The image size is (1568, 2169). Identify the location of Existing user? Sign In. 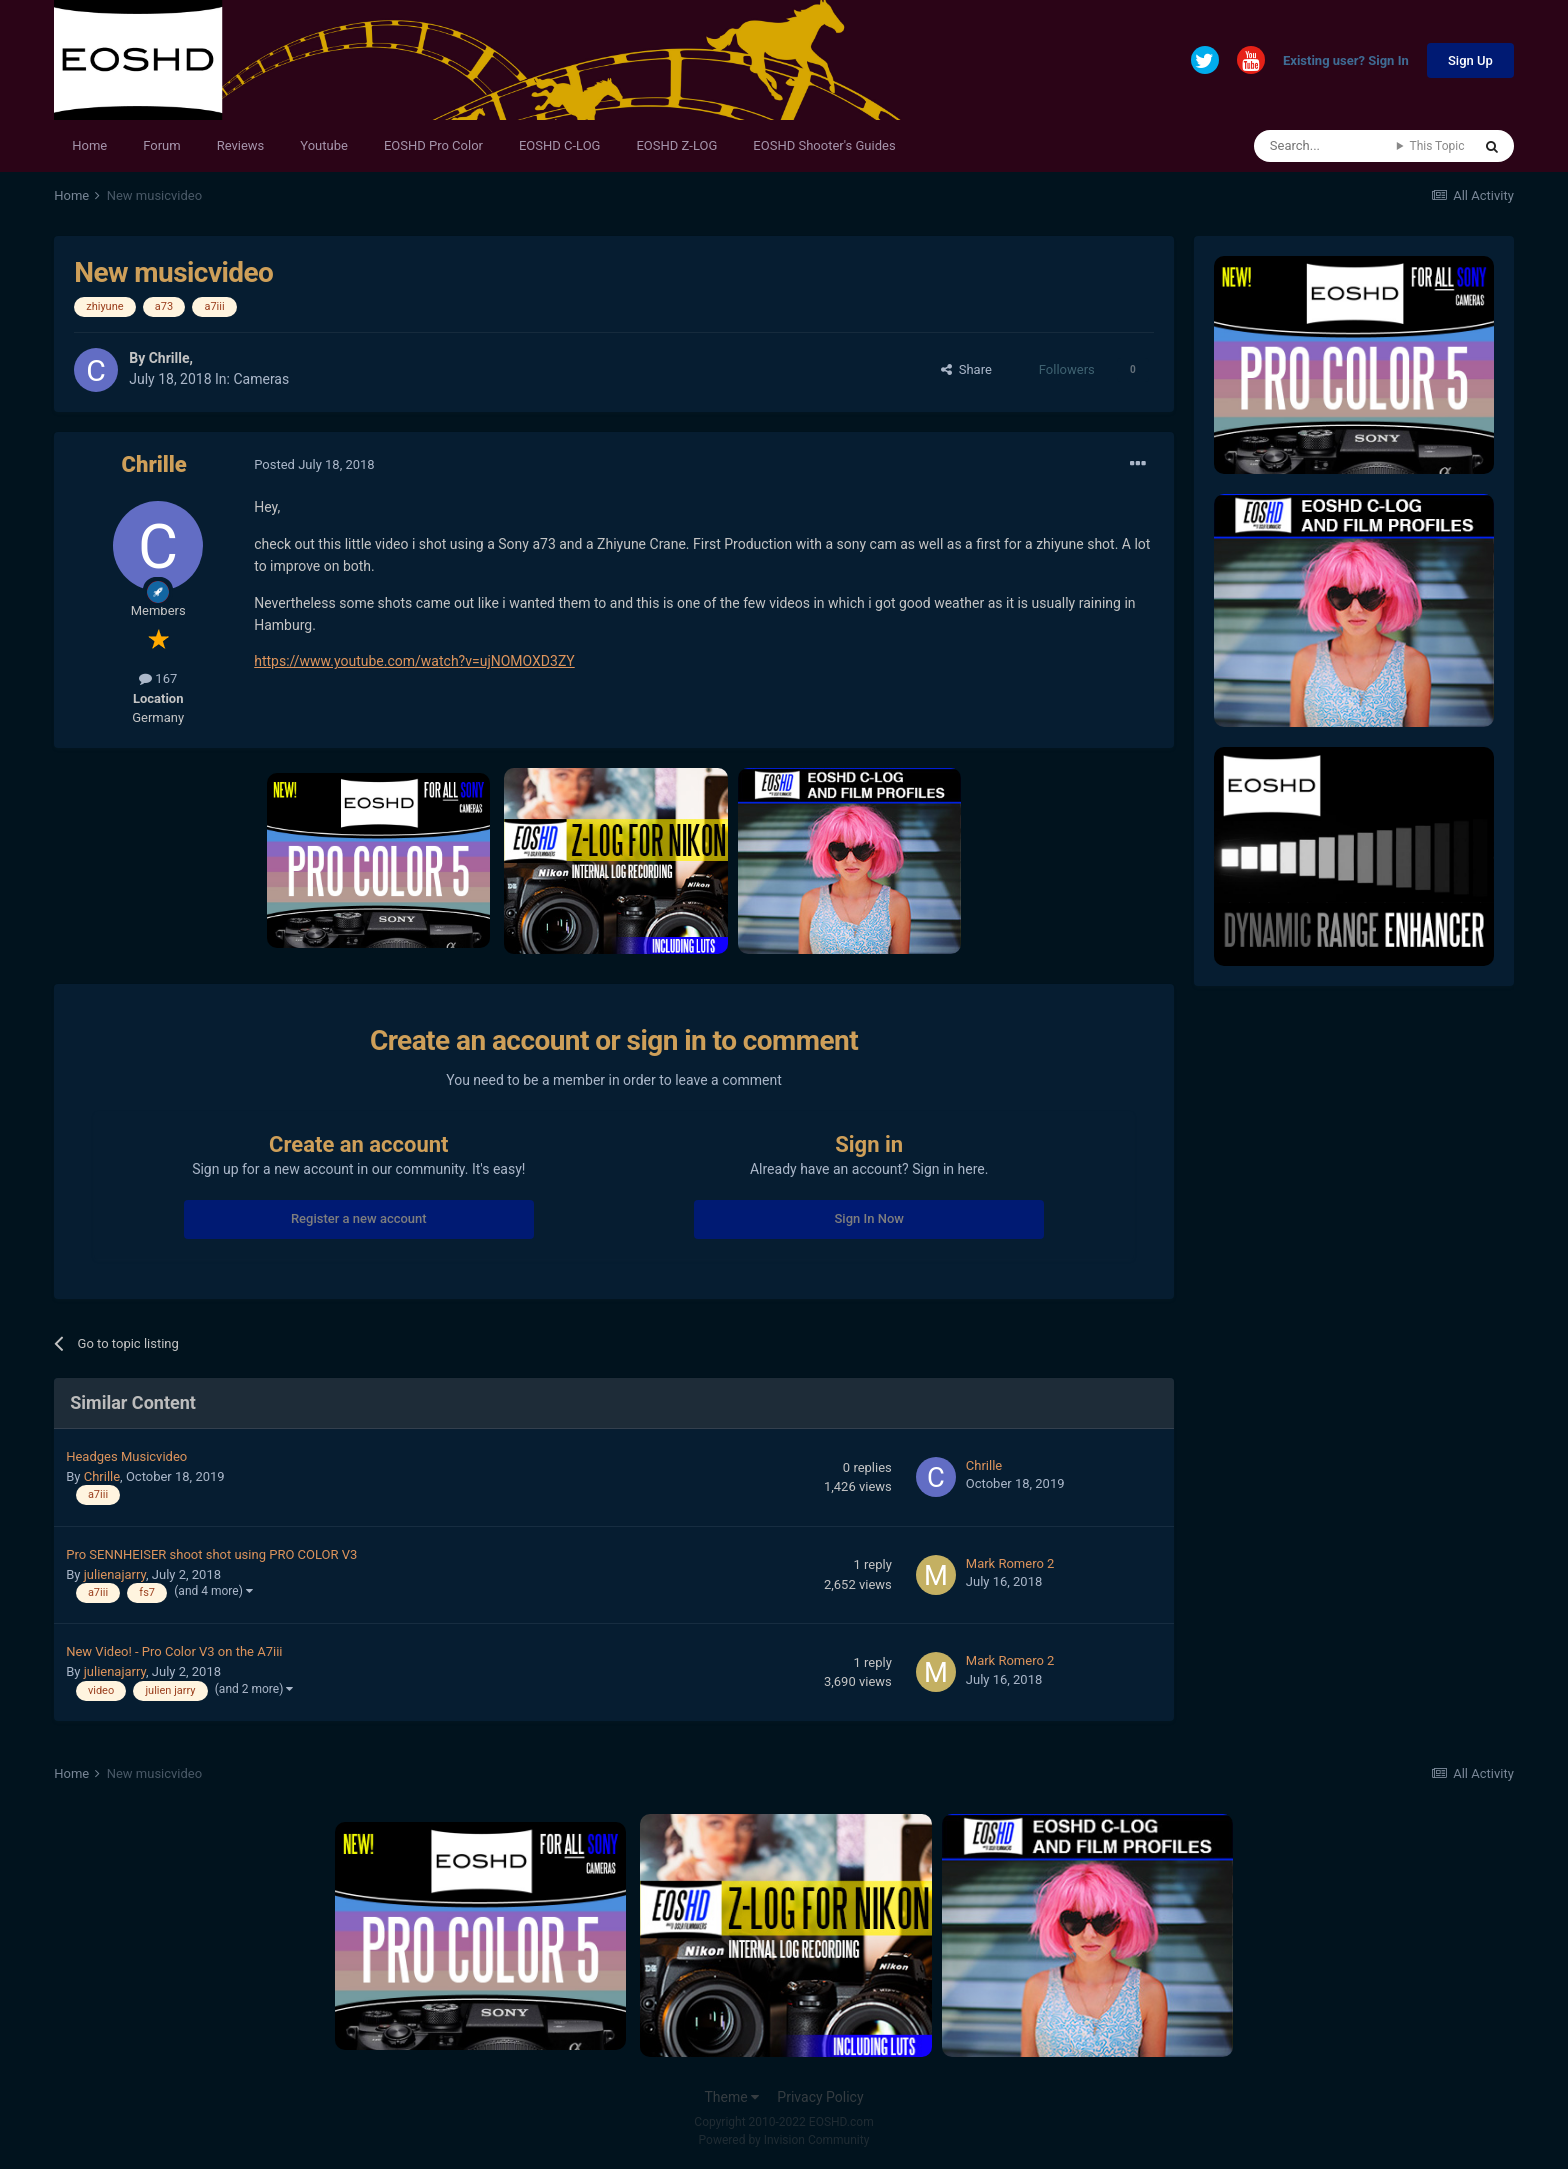
(1346, 61).